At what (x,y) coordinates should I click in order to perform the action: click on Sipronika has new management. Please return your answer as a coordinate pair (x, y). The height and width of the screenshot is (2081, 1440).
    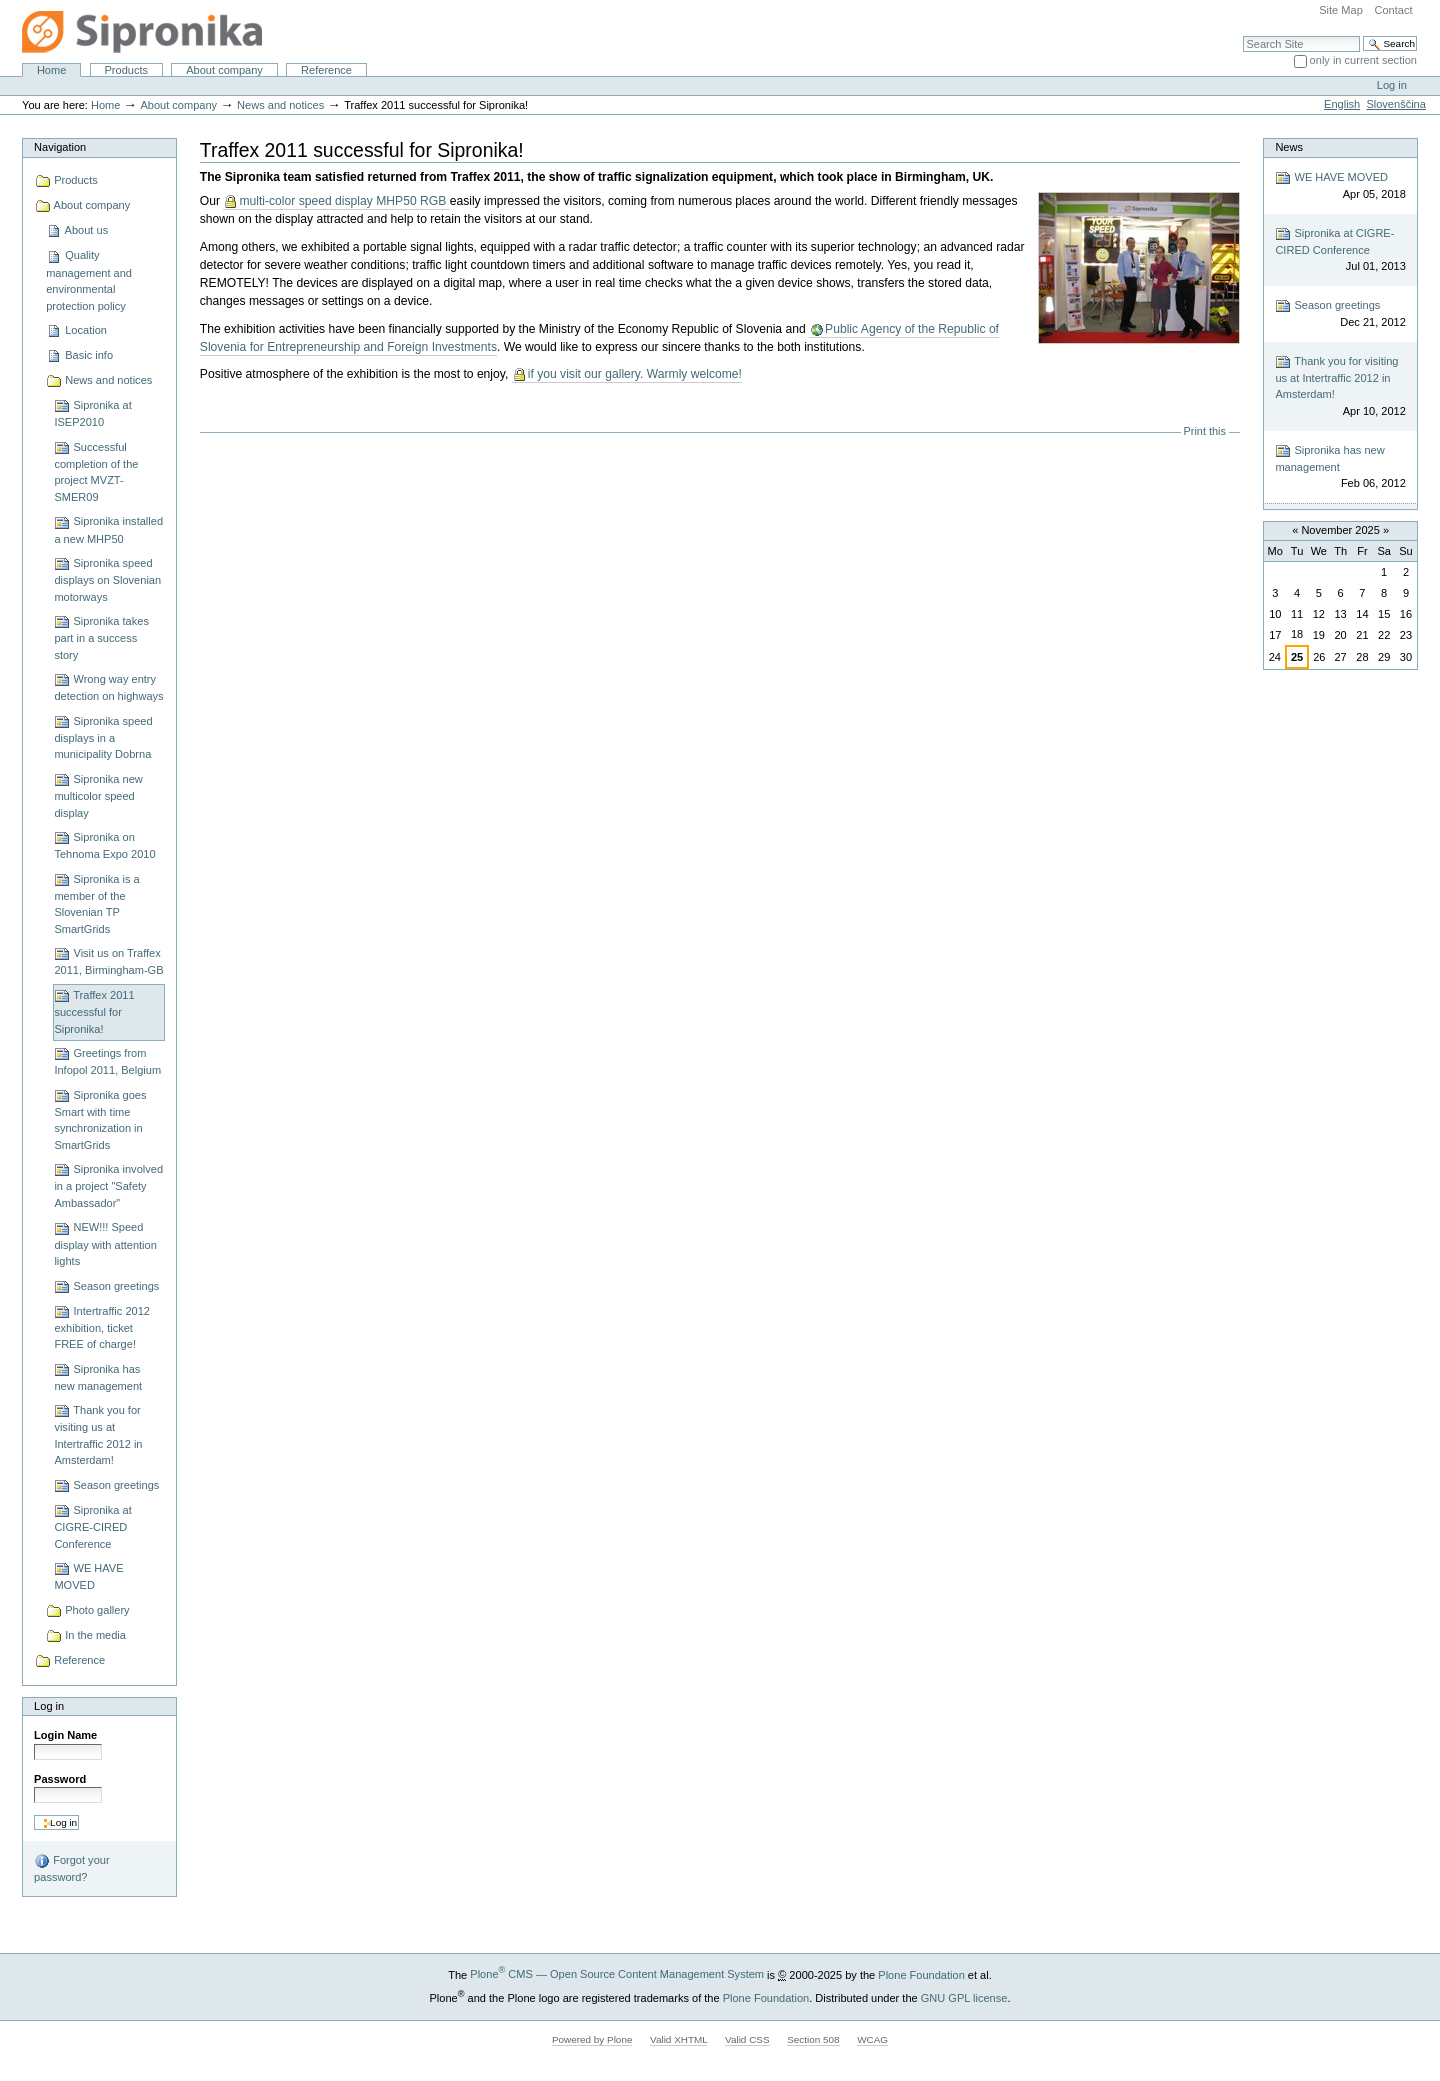
    Looking at the image, I should click on (1340, 467).